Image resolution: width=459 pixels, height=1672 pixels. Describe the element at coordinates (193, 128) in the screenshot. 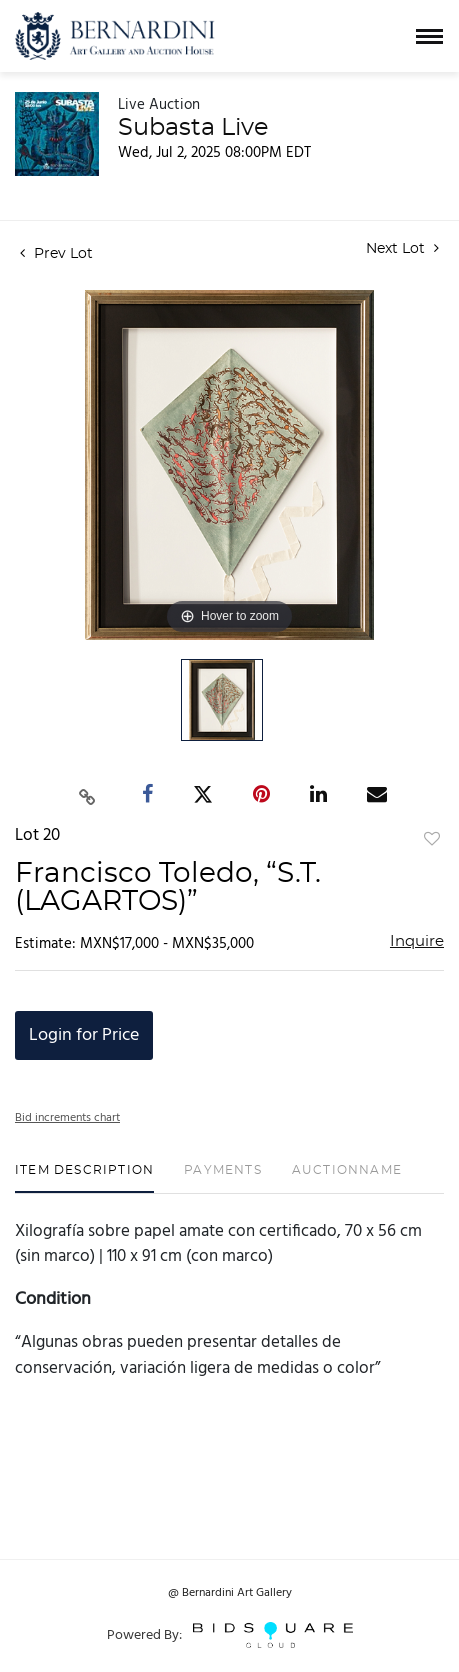

I see `Subasta Live` at that location.